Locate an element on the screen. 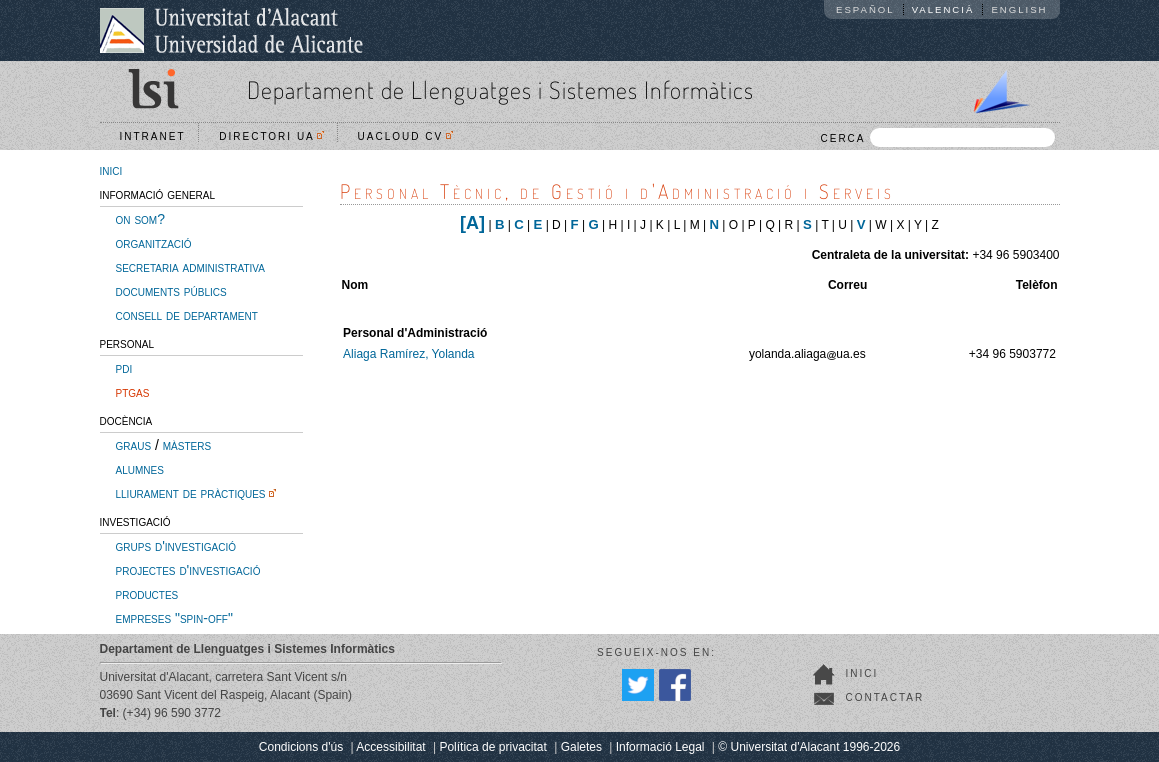 Image resolution: width=1159 pixels, height=762 pixels. Departament de Llenguatges i Sistemes Informàtics is located at coordinates (500, 89).